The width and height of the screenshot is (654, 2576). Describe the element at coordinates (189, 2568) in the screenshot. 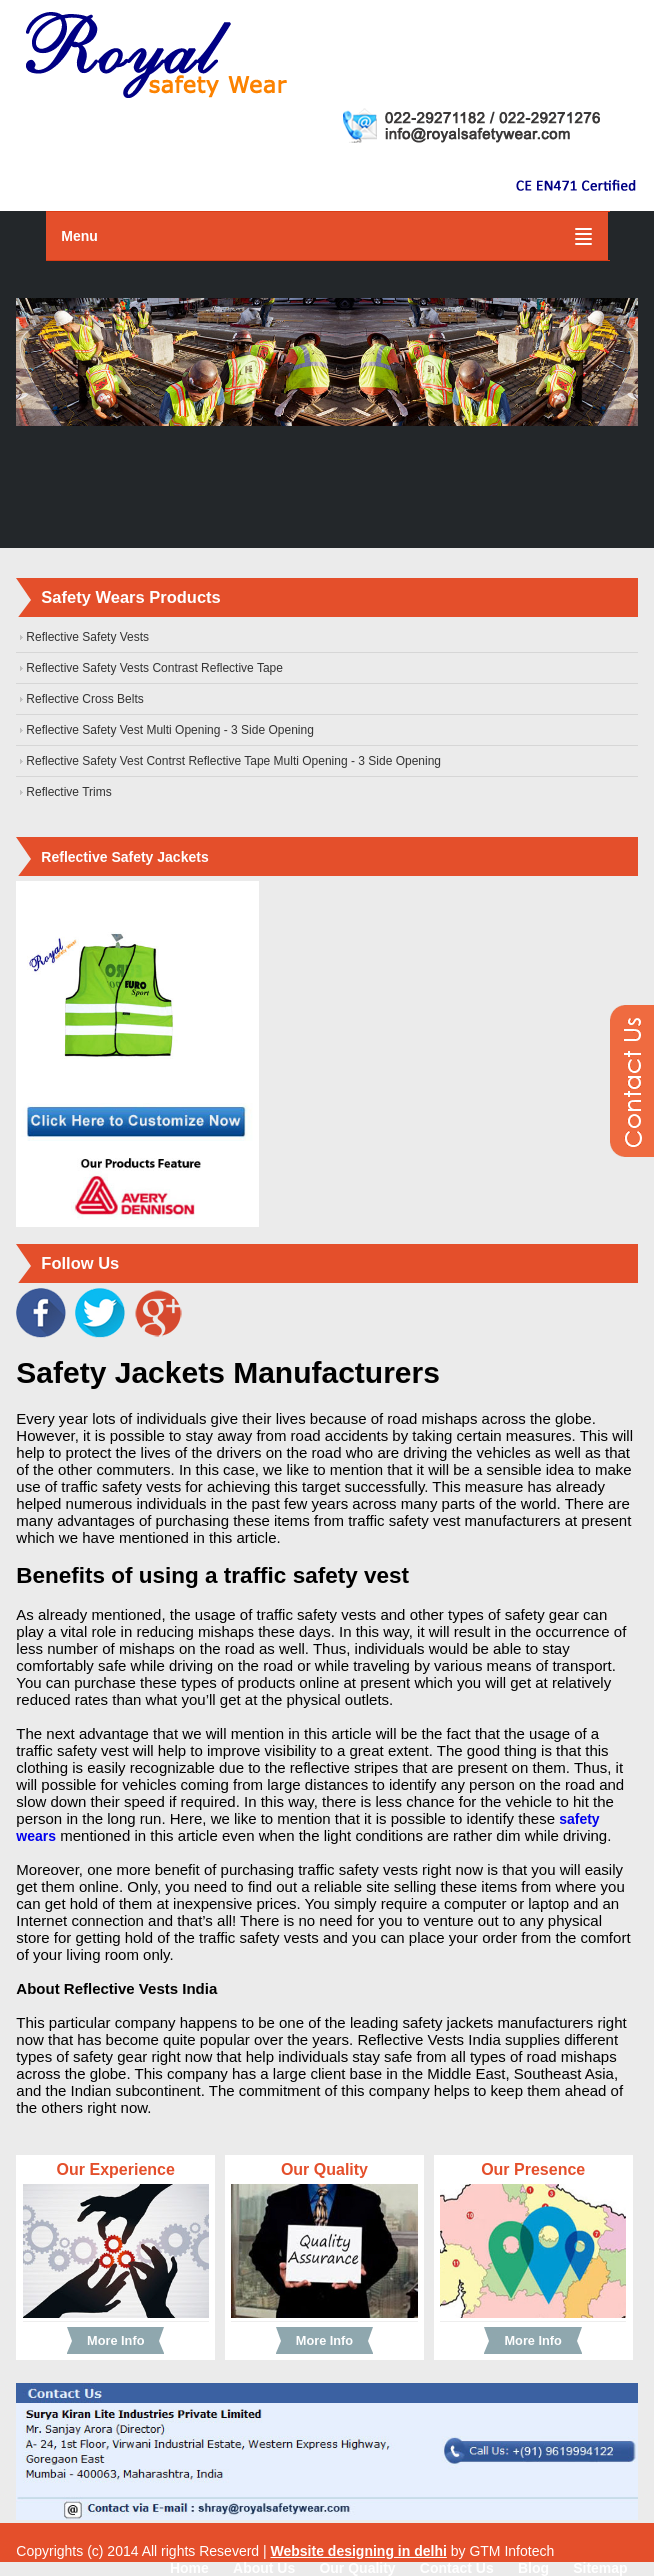

I see `Home` at that location.